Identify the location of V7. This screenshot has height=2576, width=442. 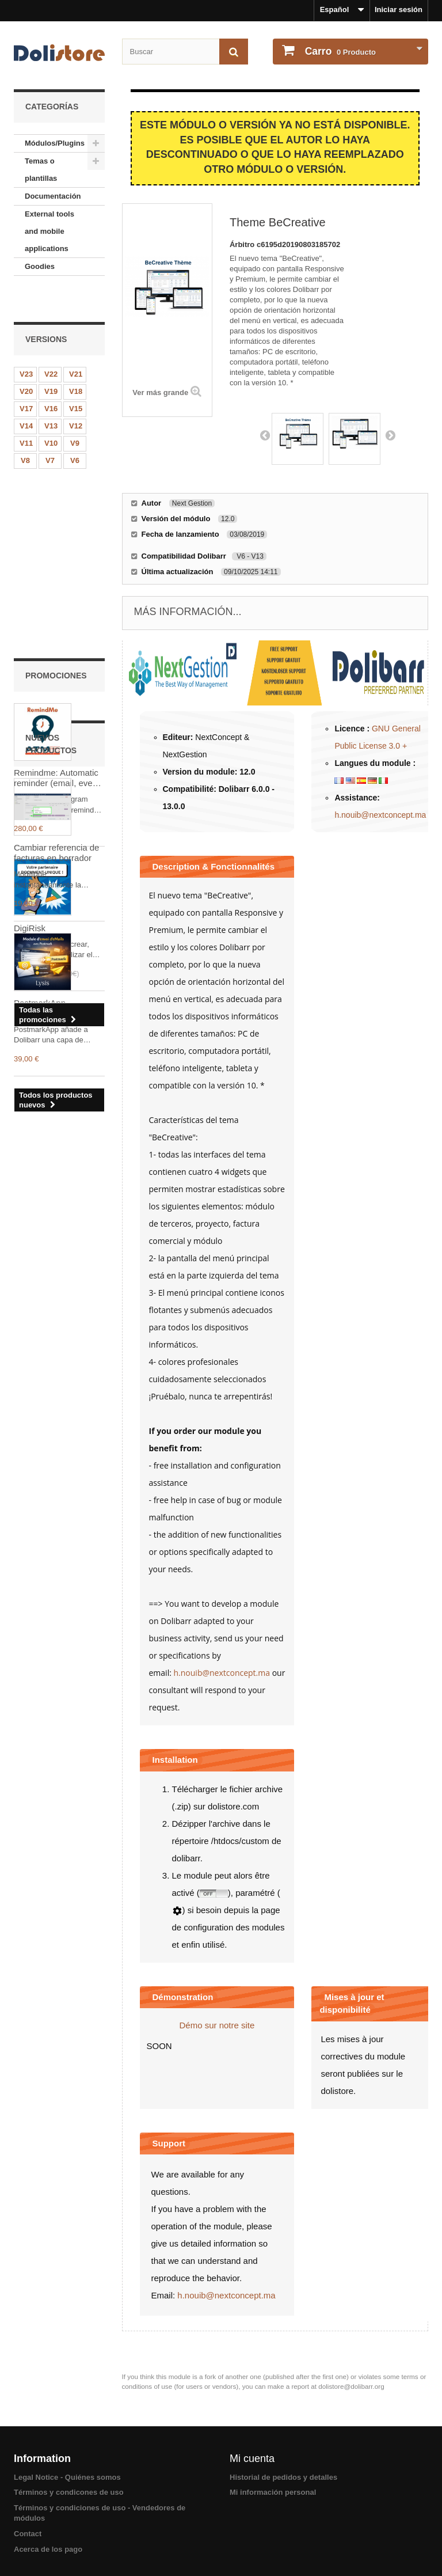
(50, 431).